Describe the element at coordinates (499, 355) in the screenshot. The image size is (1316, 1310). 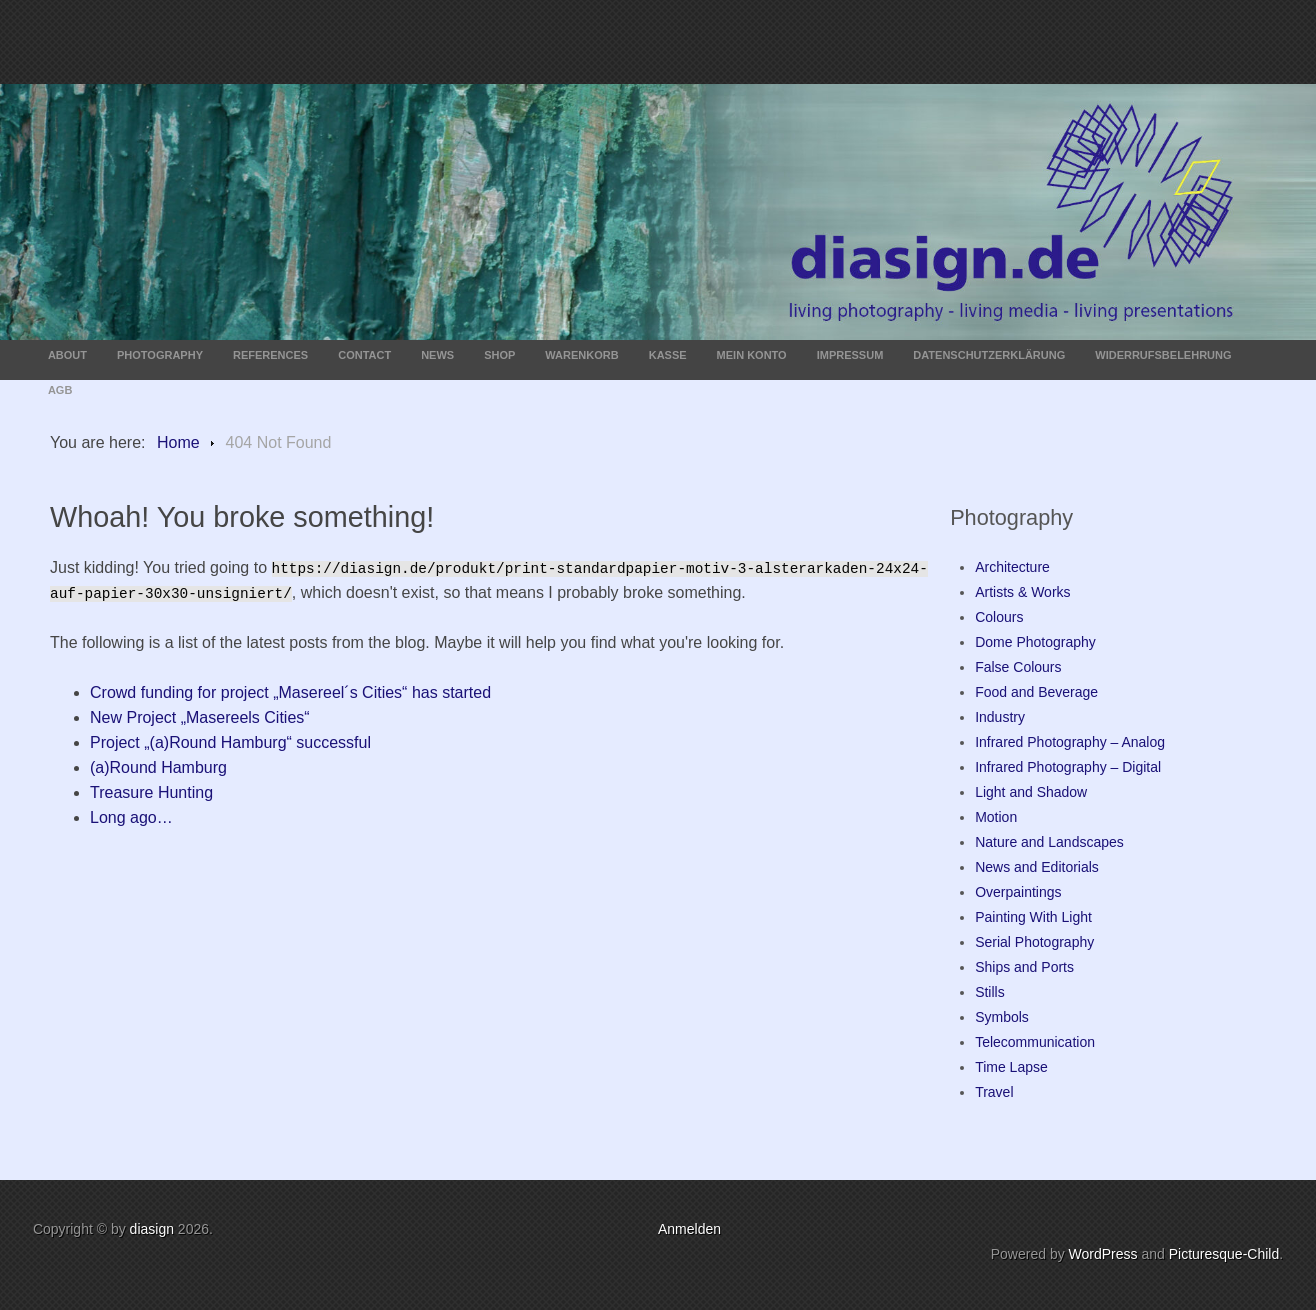
I see `Shop` at that location.